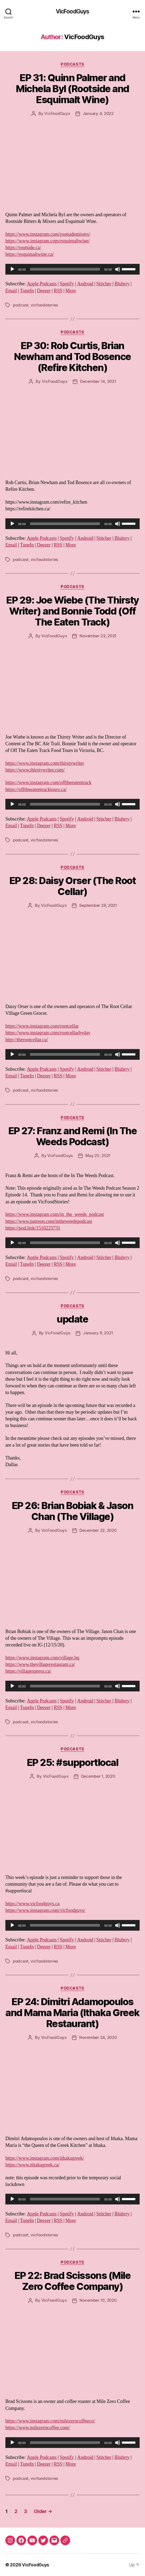 This screenshot has height=2576, width=145. I want to click on Blubrry, so click(121, 284).